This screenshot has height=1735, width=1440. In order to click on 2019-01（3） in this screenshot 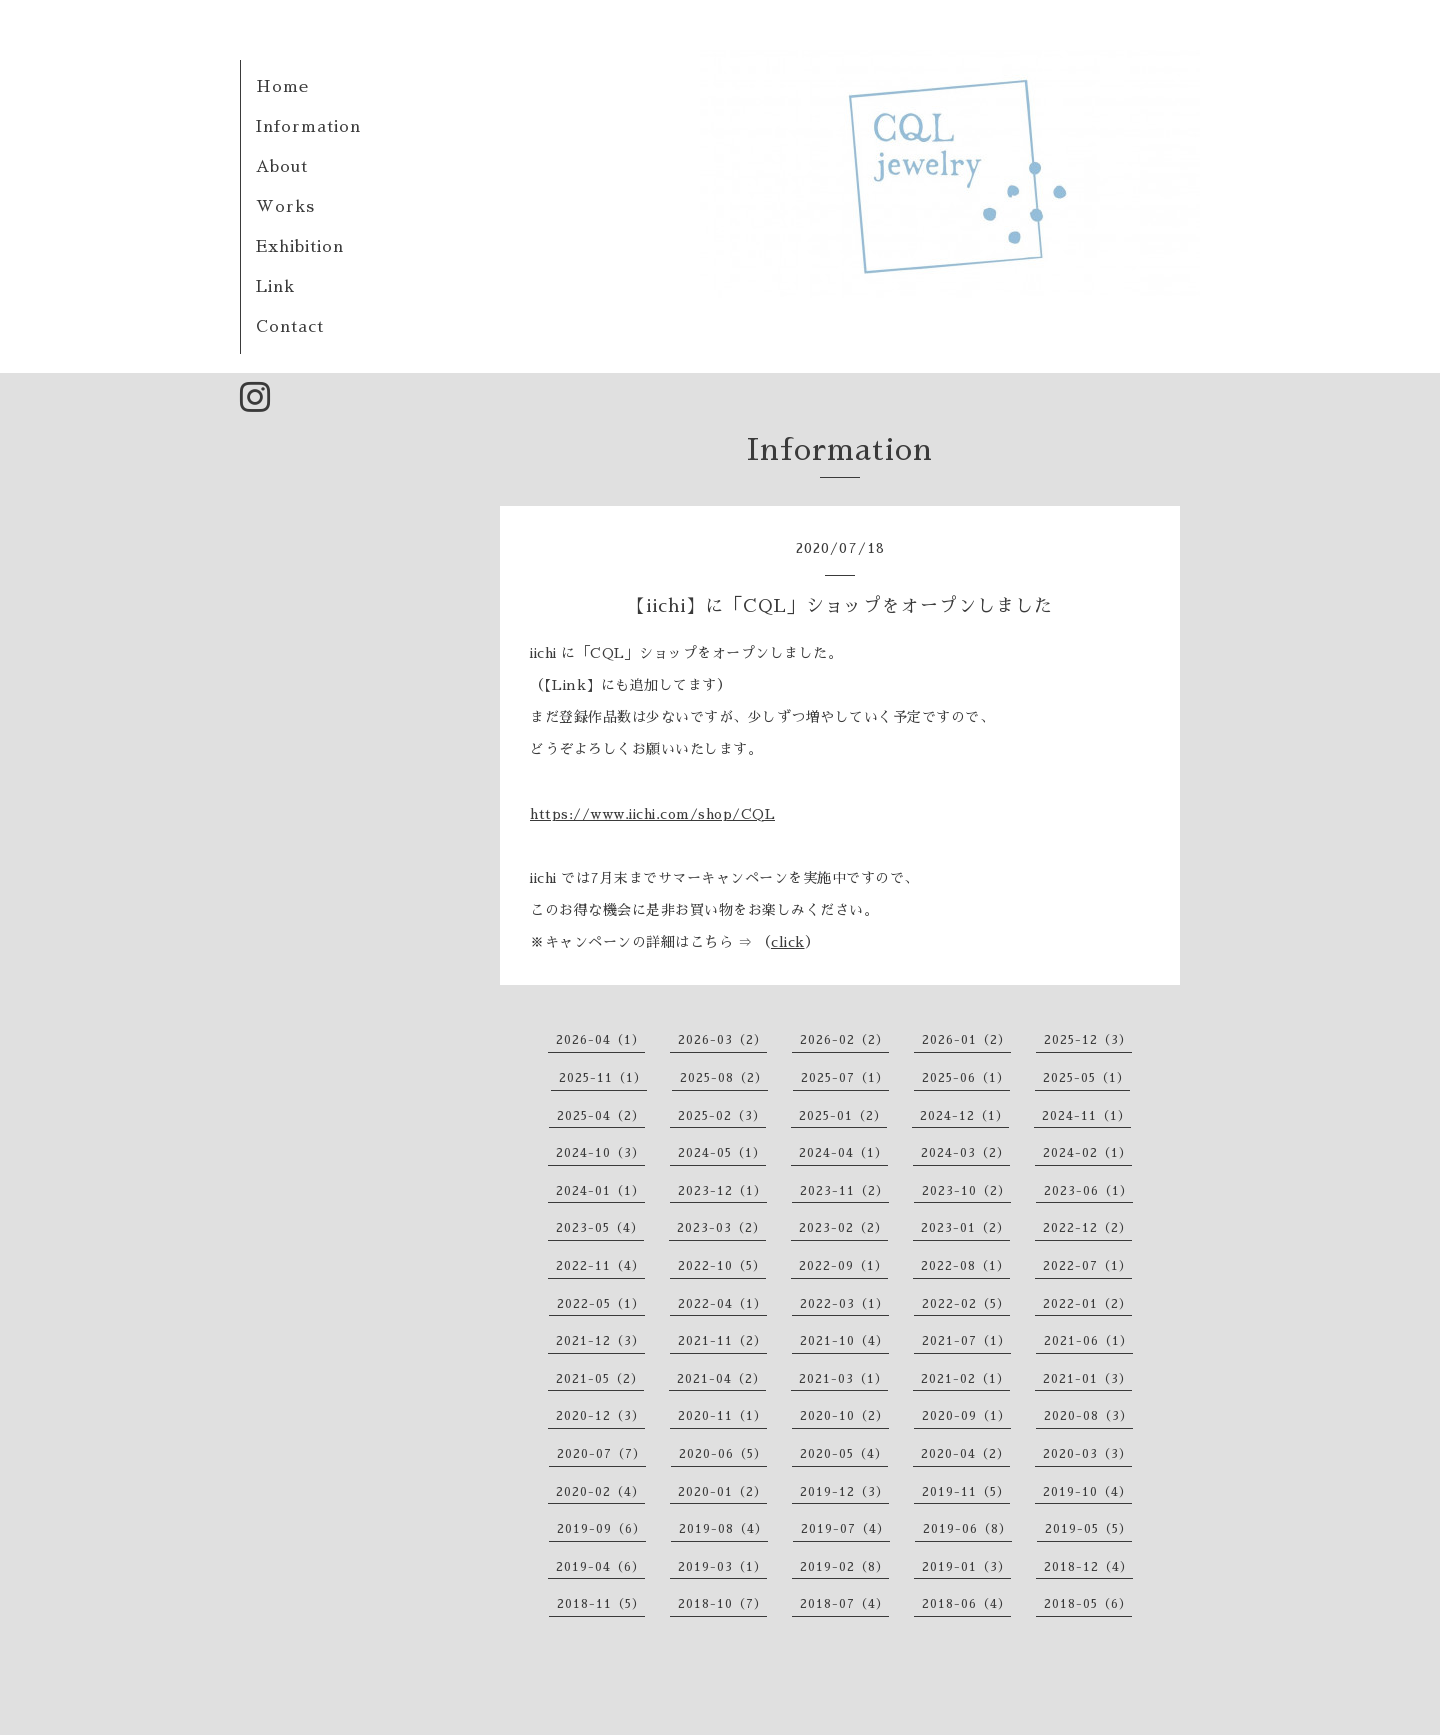, I will do `click(966, 1567)`.